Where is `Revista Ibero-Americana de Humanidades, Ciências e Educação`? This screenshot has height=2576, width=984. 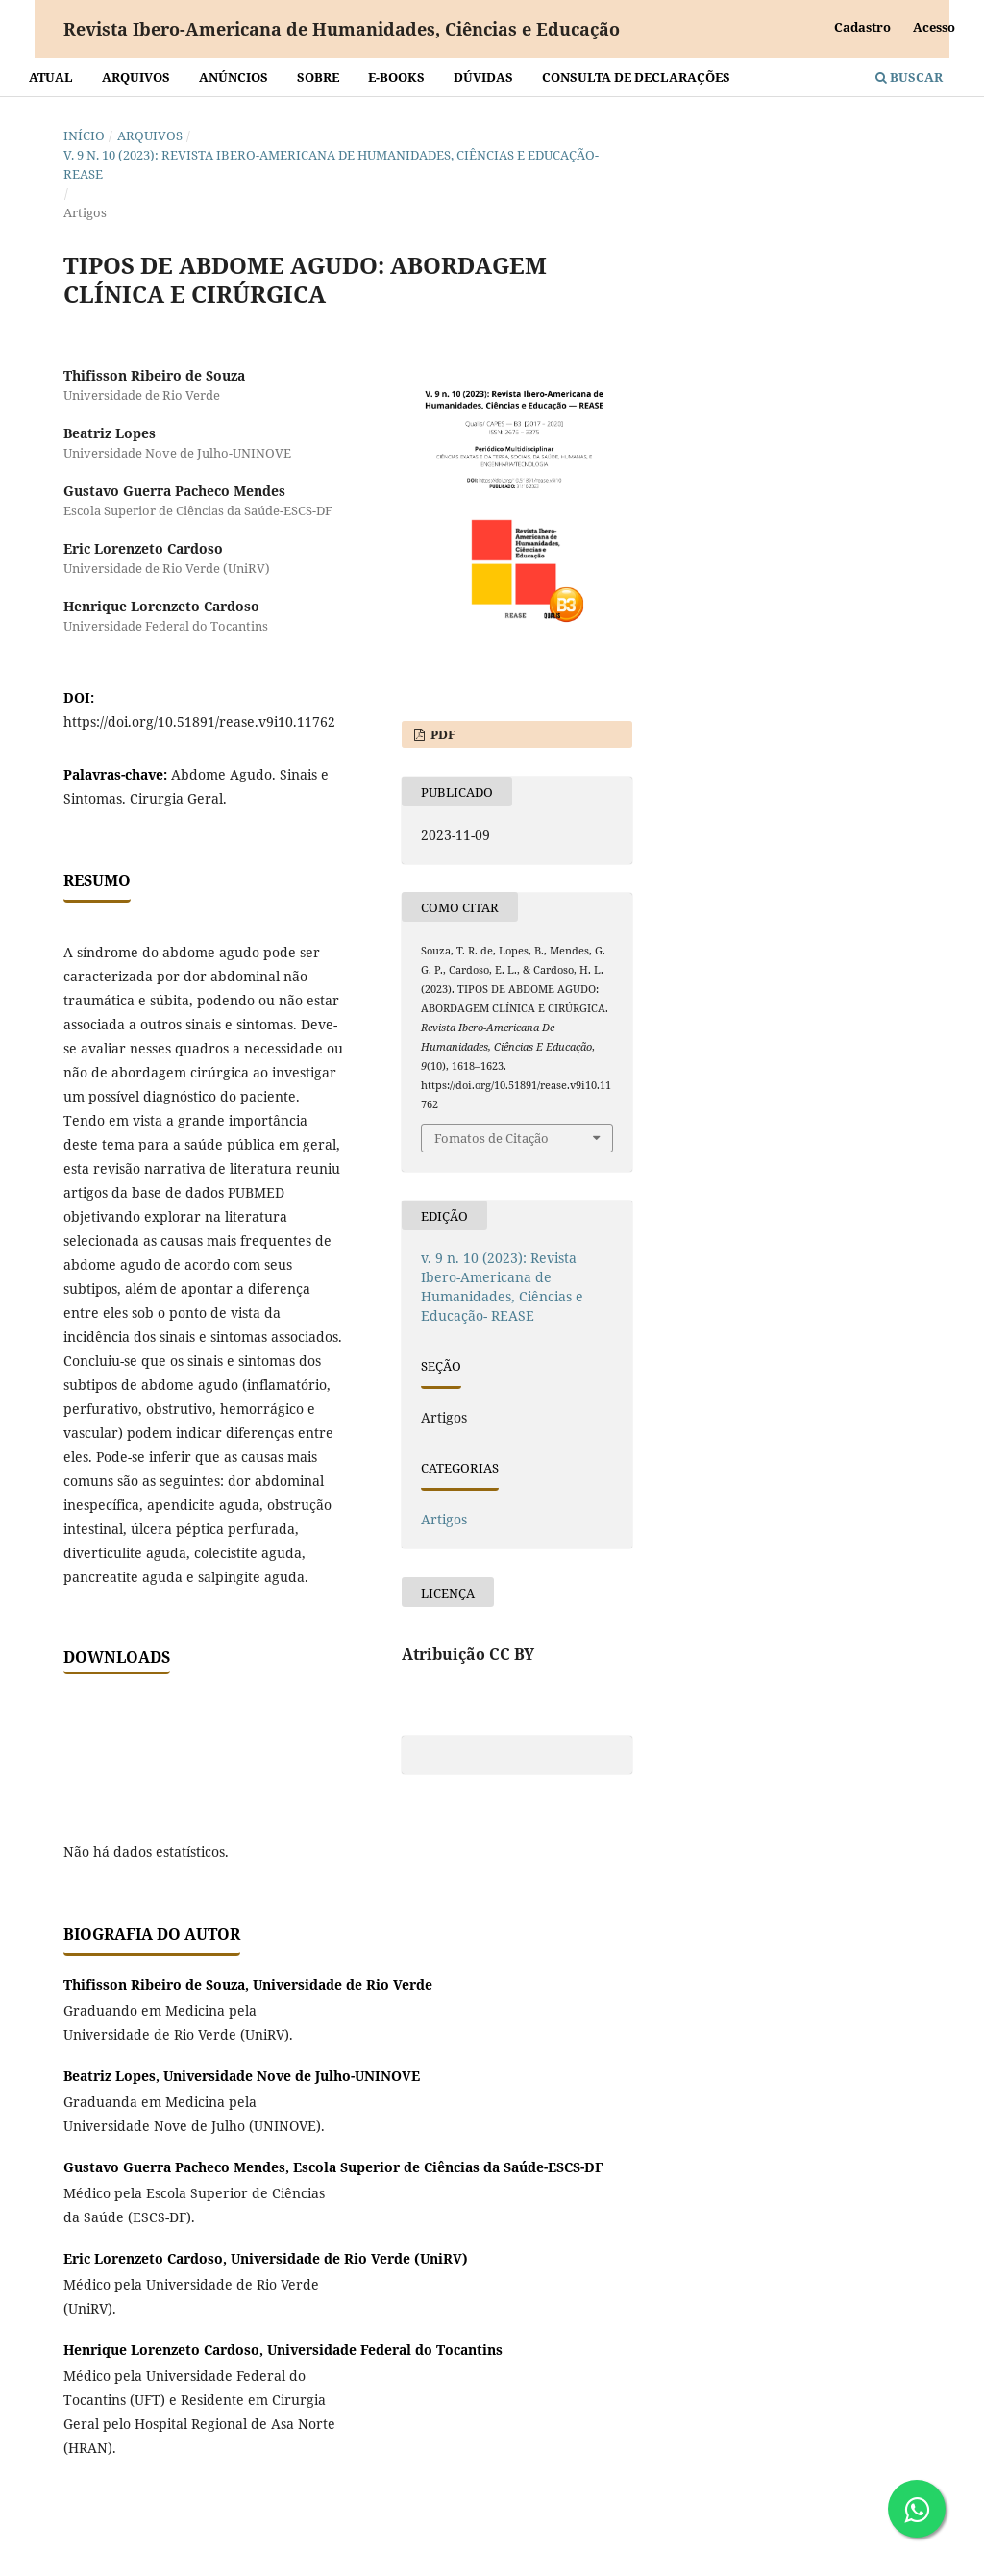
Revista Ibero-Americana de Humanidades, Ciências e Educação is located at coordinates (341, 28).